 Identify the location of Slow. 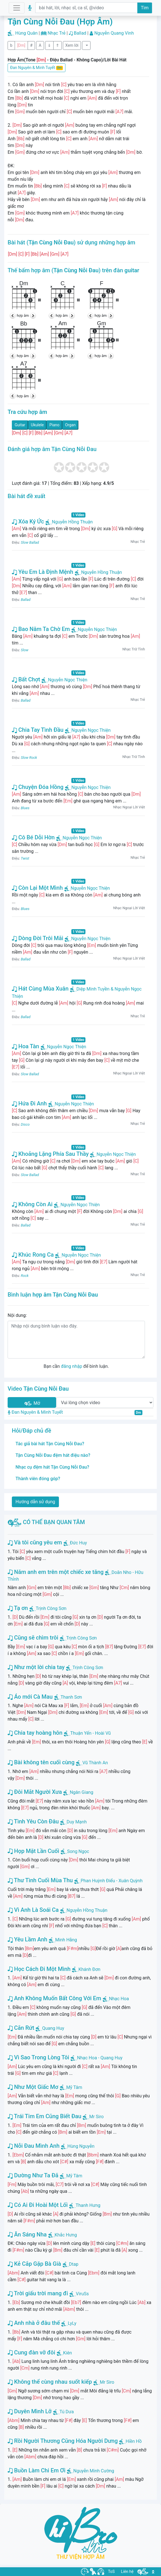
(24, 650).